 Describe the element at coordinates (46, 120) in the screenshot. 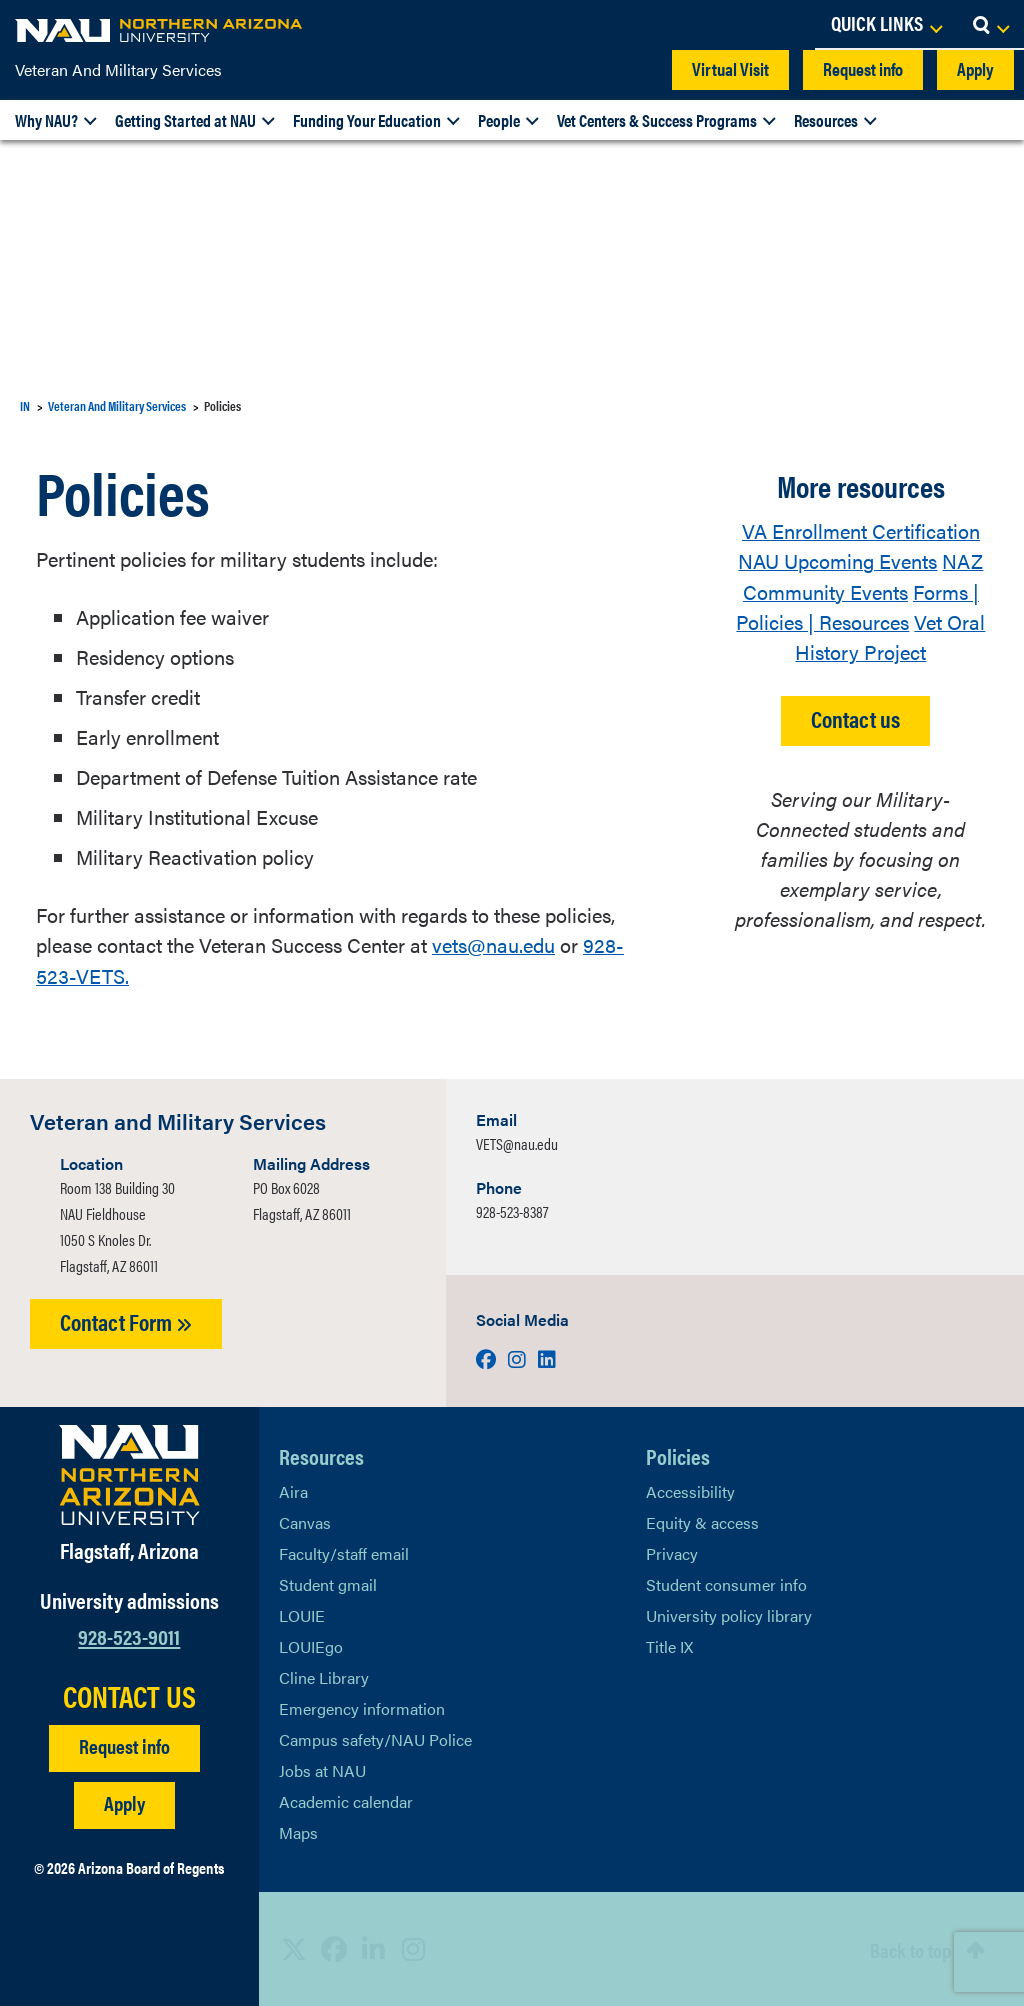

I see `Why NAU?` at that location.